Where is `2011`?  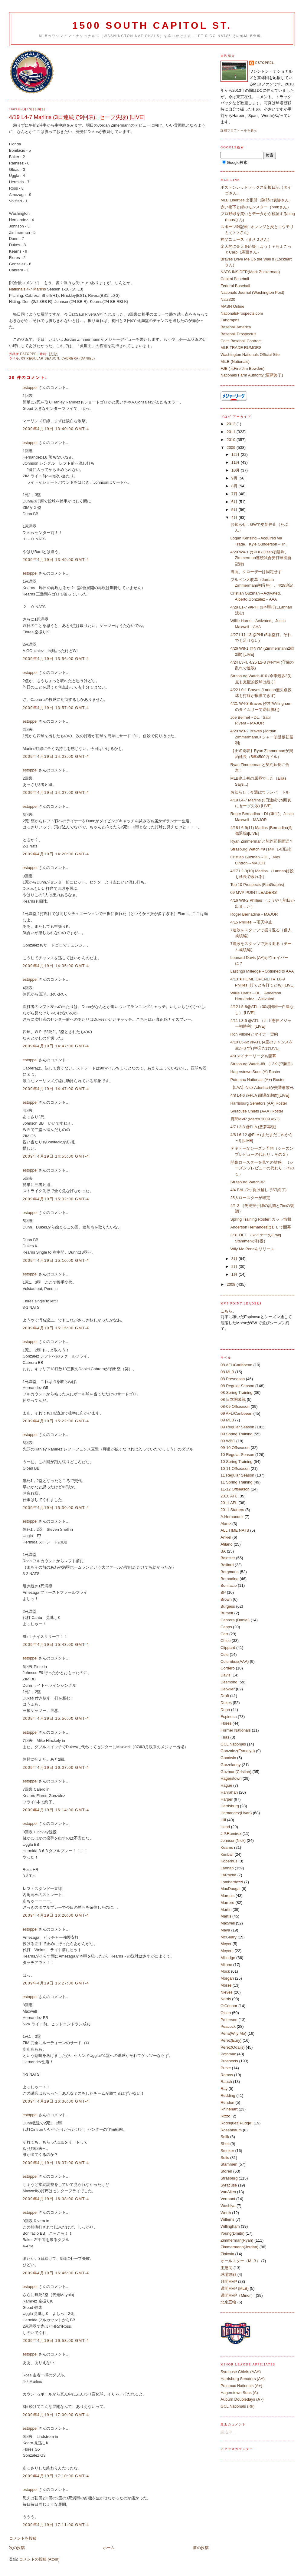 2011 is located at coordinates (232, 431).